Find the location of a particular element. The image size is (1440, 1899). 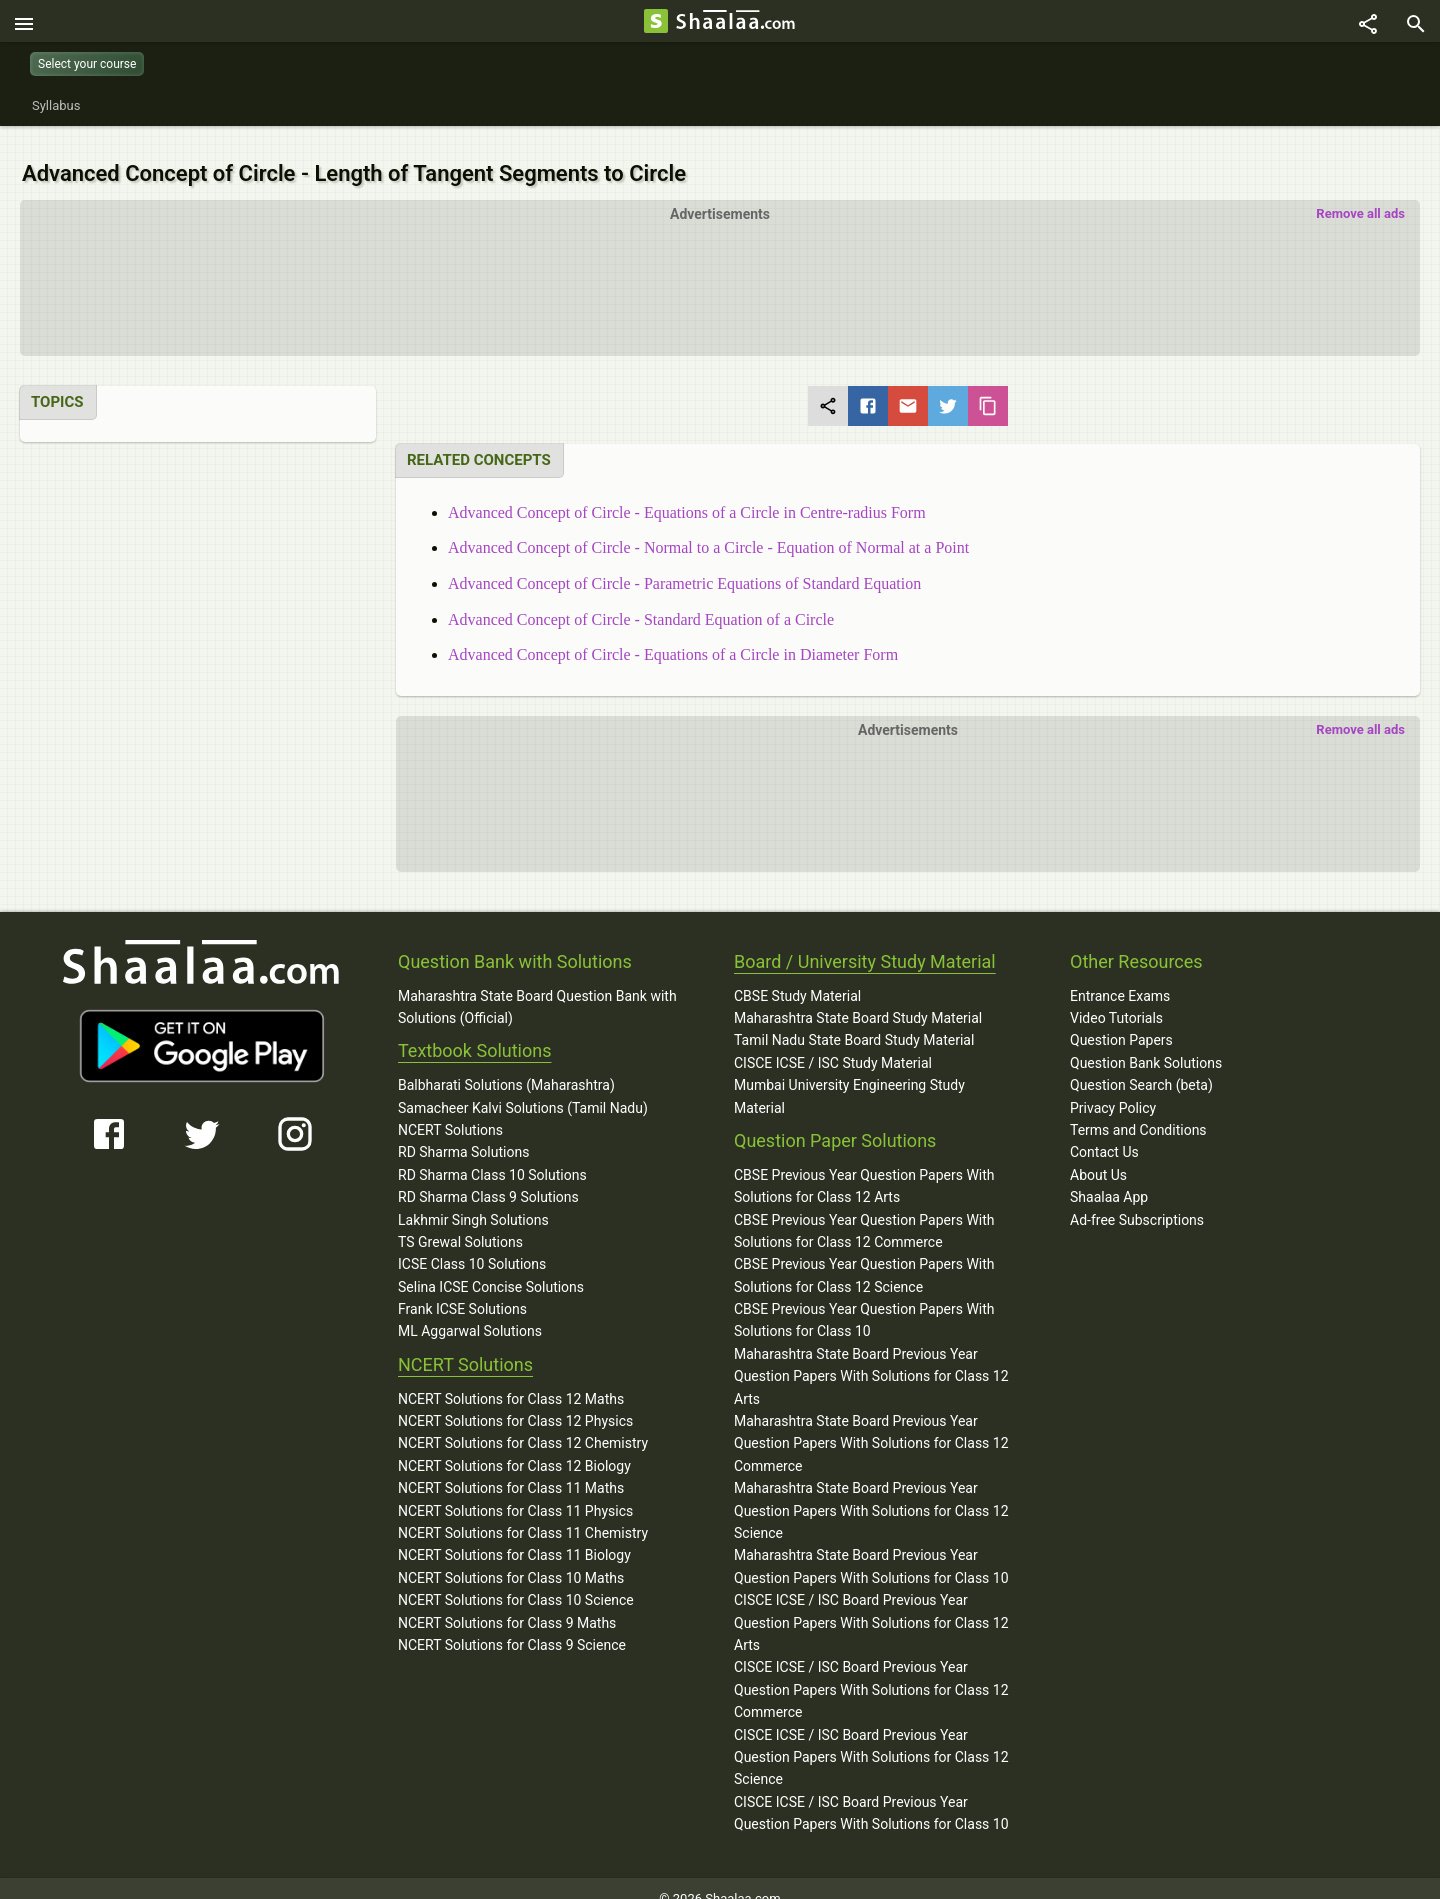

CISCE ICSE / ISC Board Previous Year Question Papers With Solutions for Class 10 is located at coordinates (871, 1791).